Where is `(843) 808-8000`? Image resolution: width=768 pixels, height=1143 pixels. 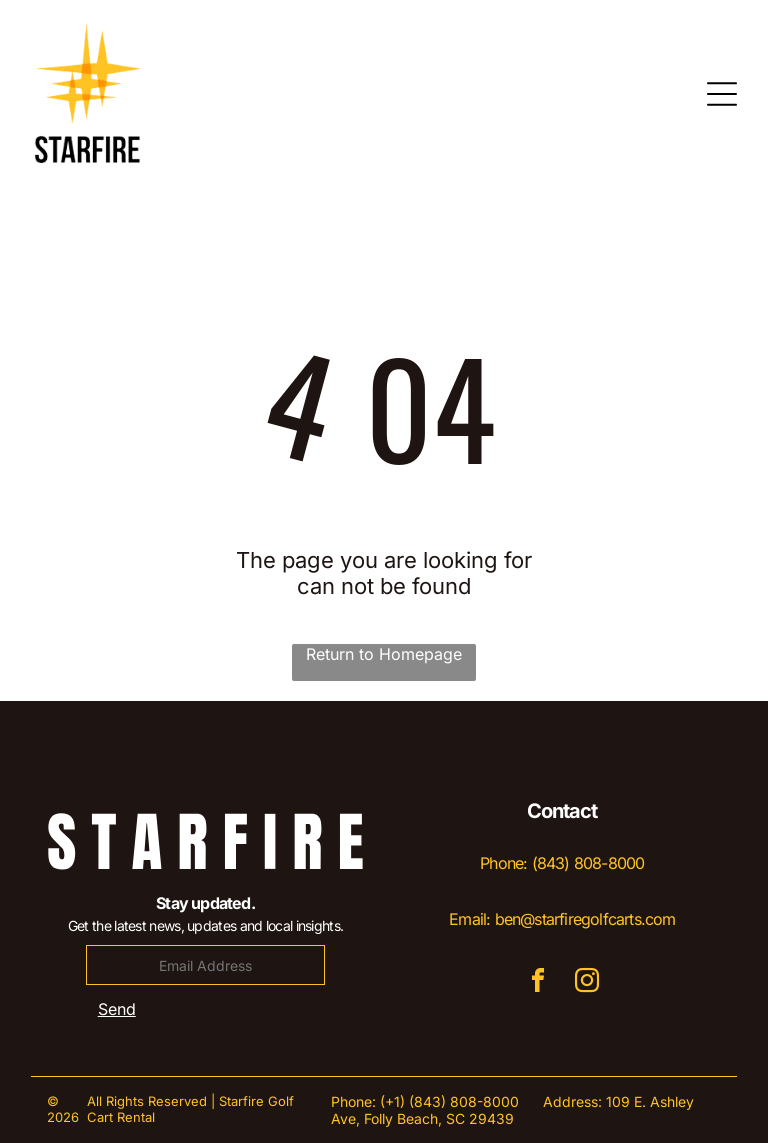 (843) 808-8000 is located at coordinates (588, 863).